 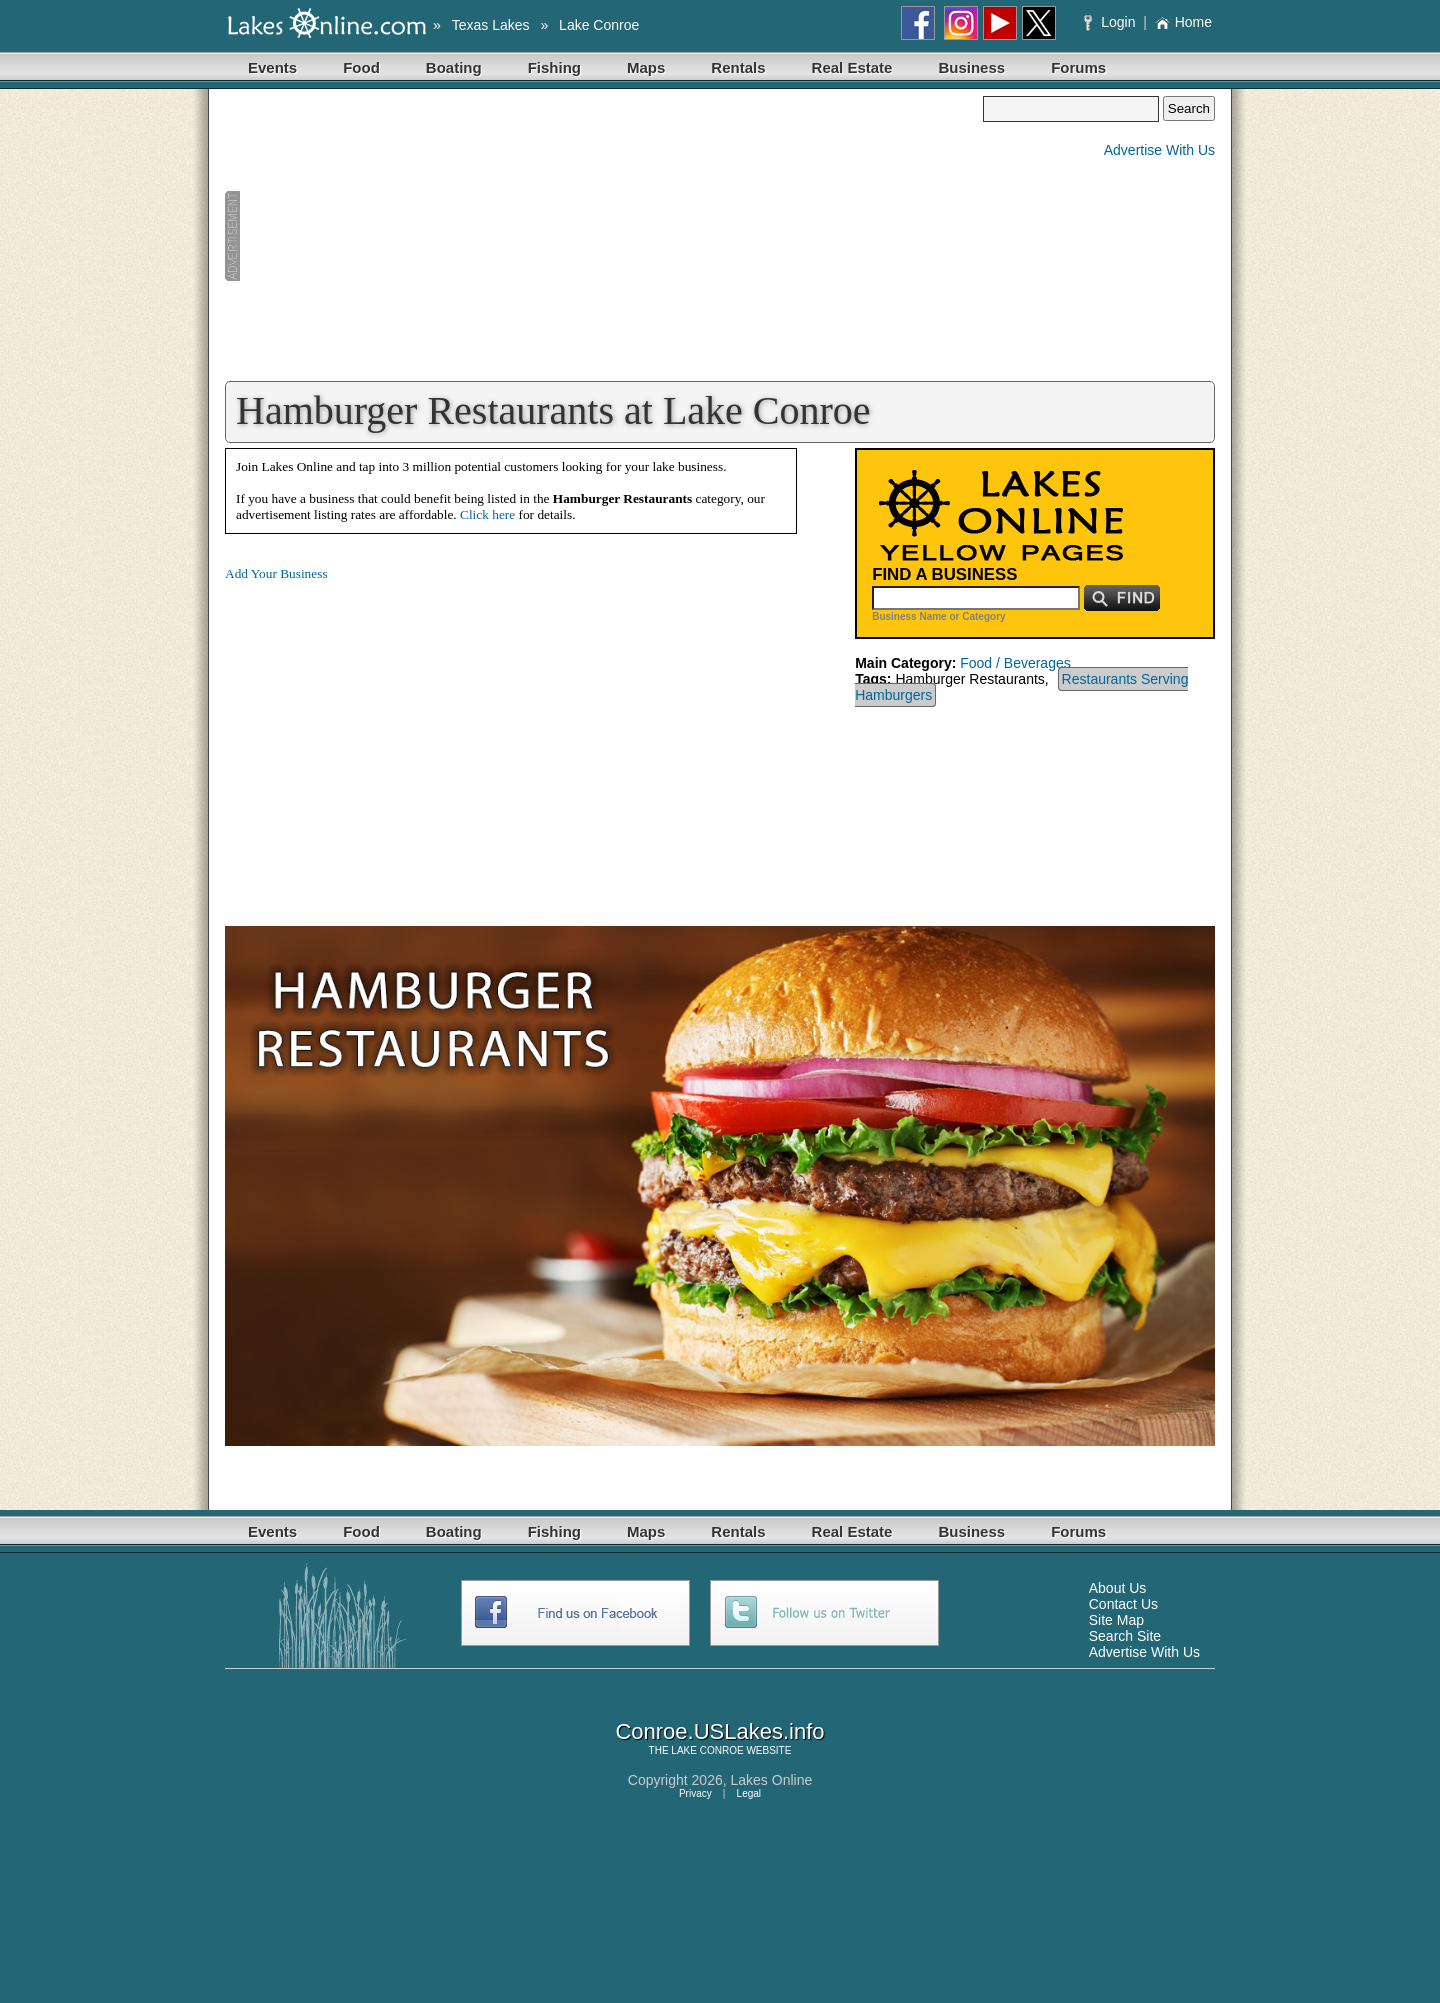 I want to click on Login, so click(x=1111, y=22).